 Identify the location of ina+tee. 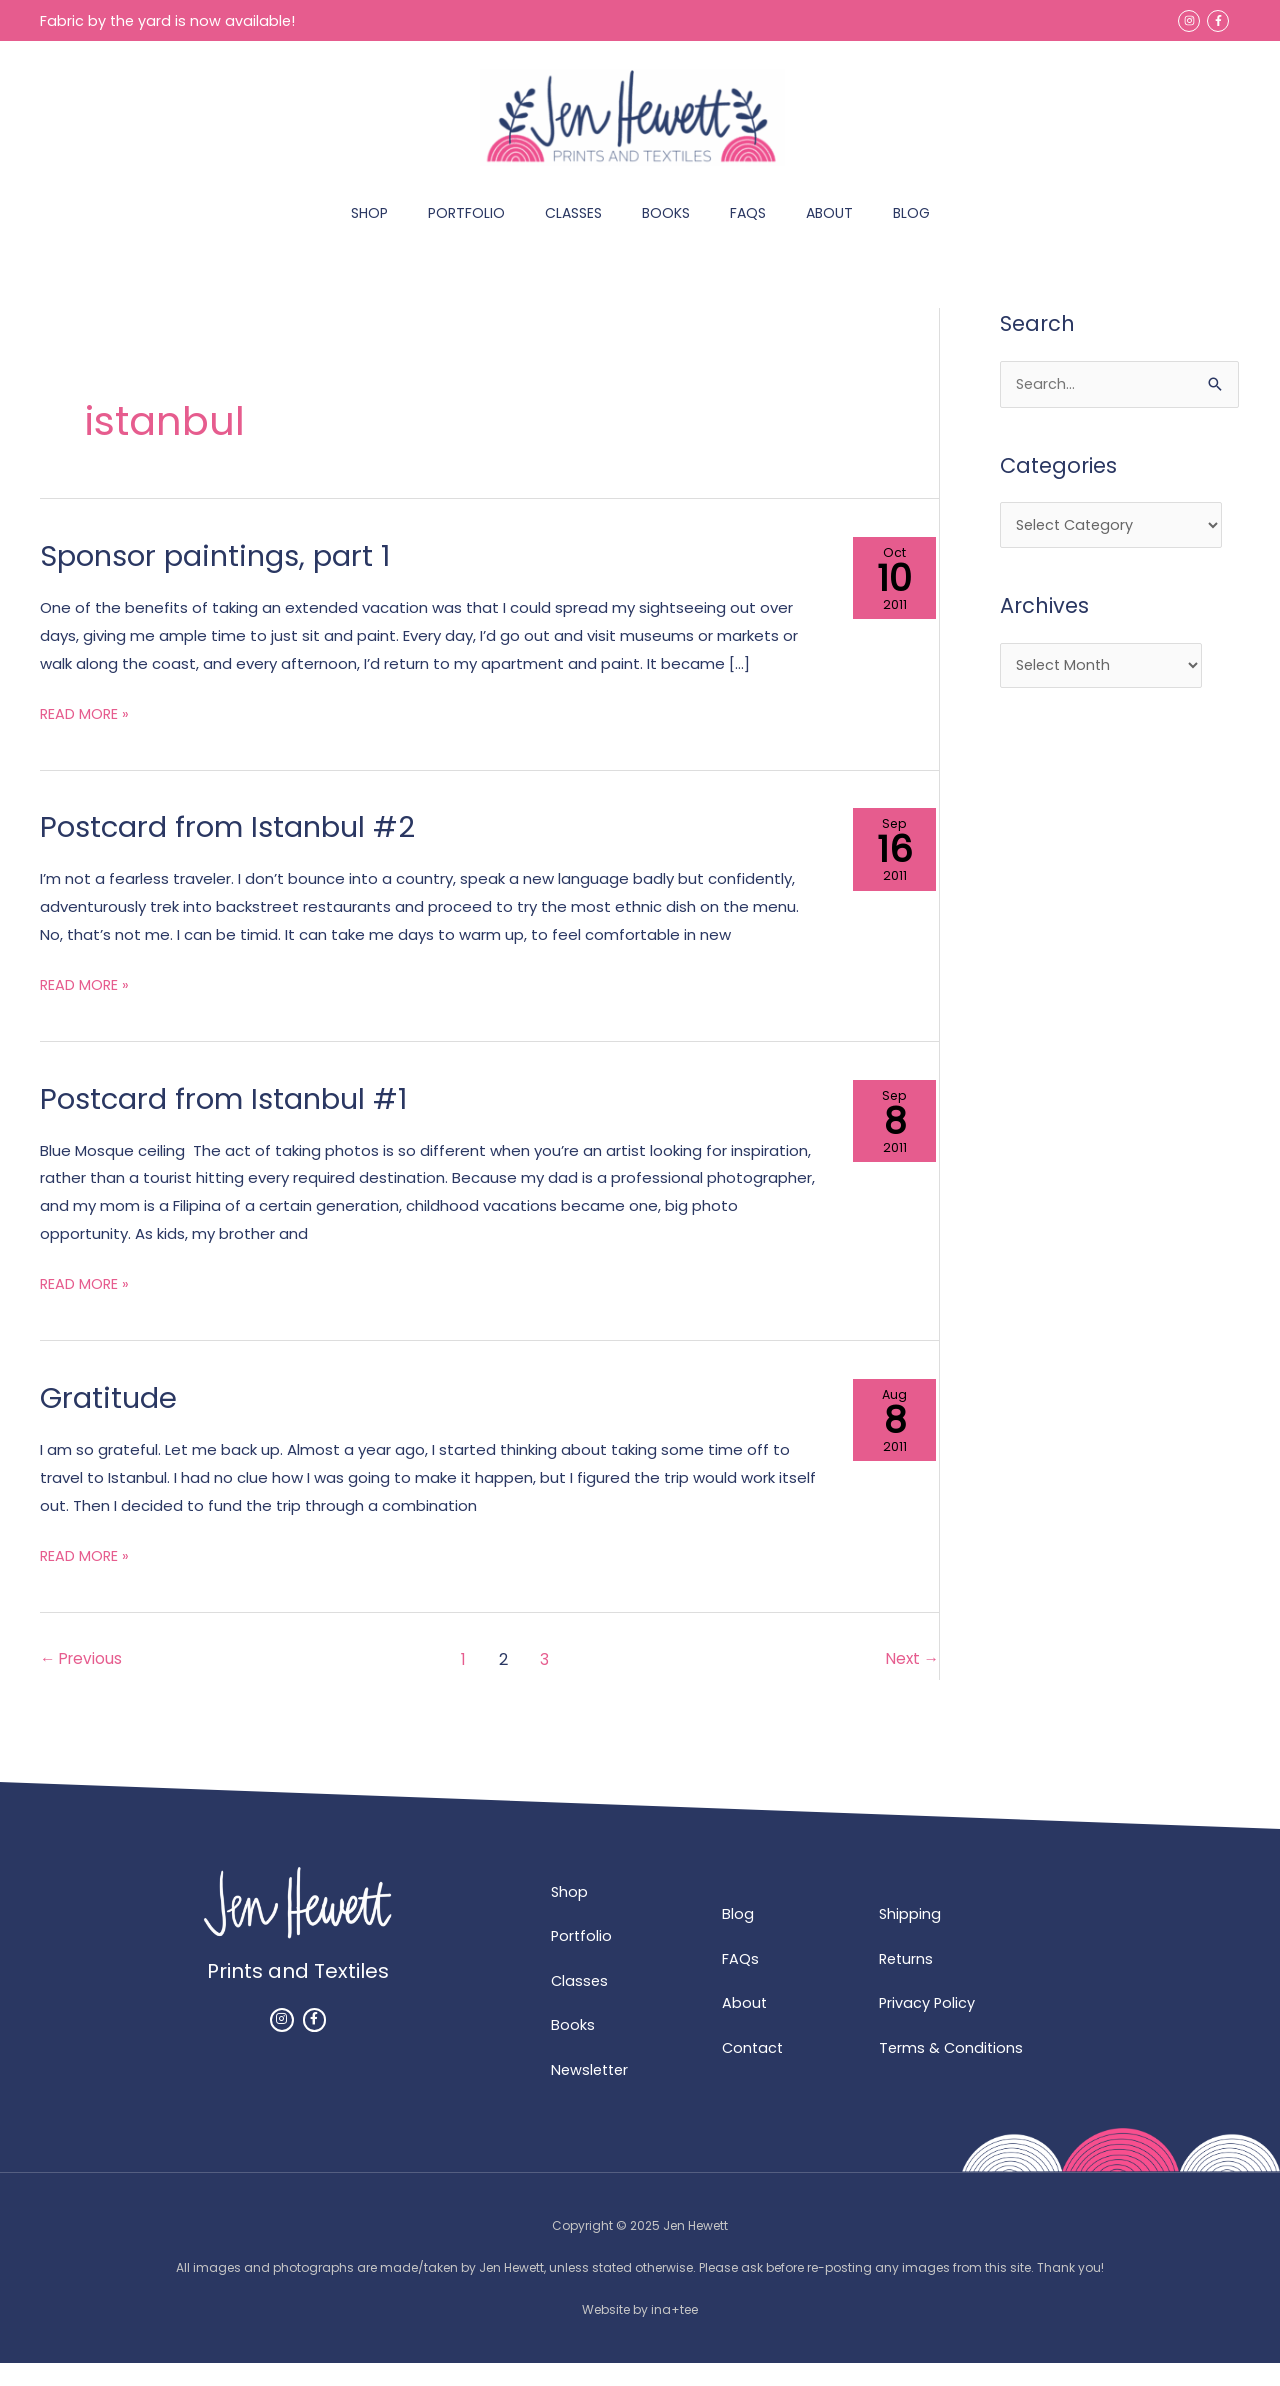
(674, 2333).